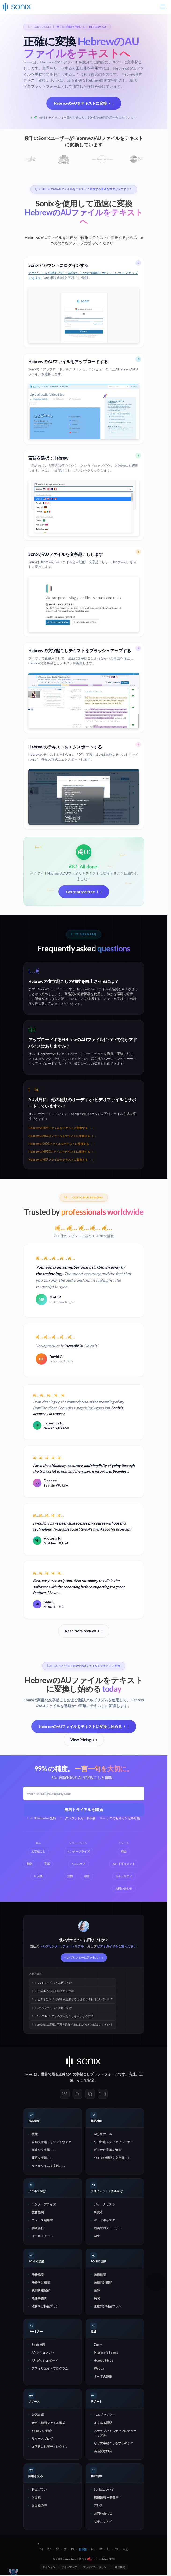  What do you see at coordinates (116, 1946) in the screenshot?
I see `ビデオガイドをご覧ください` at bounding box center [116, 1946].